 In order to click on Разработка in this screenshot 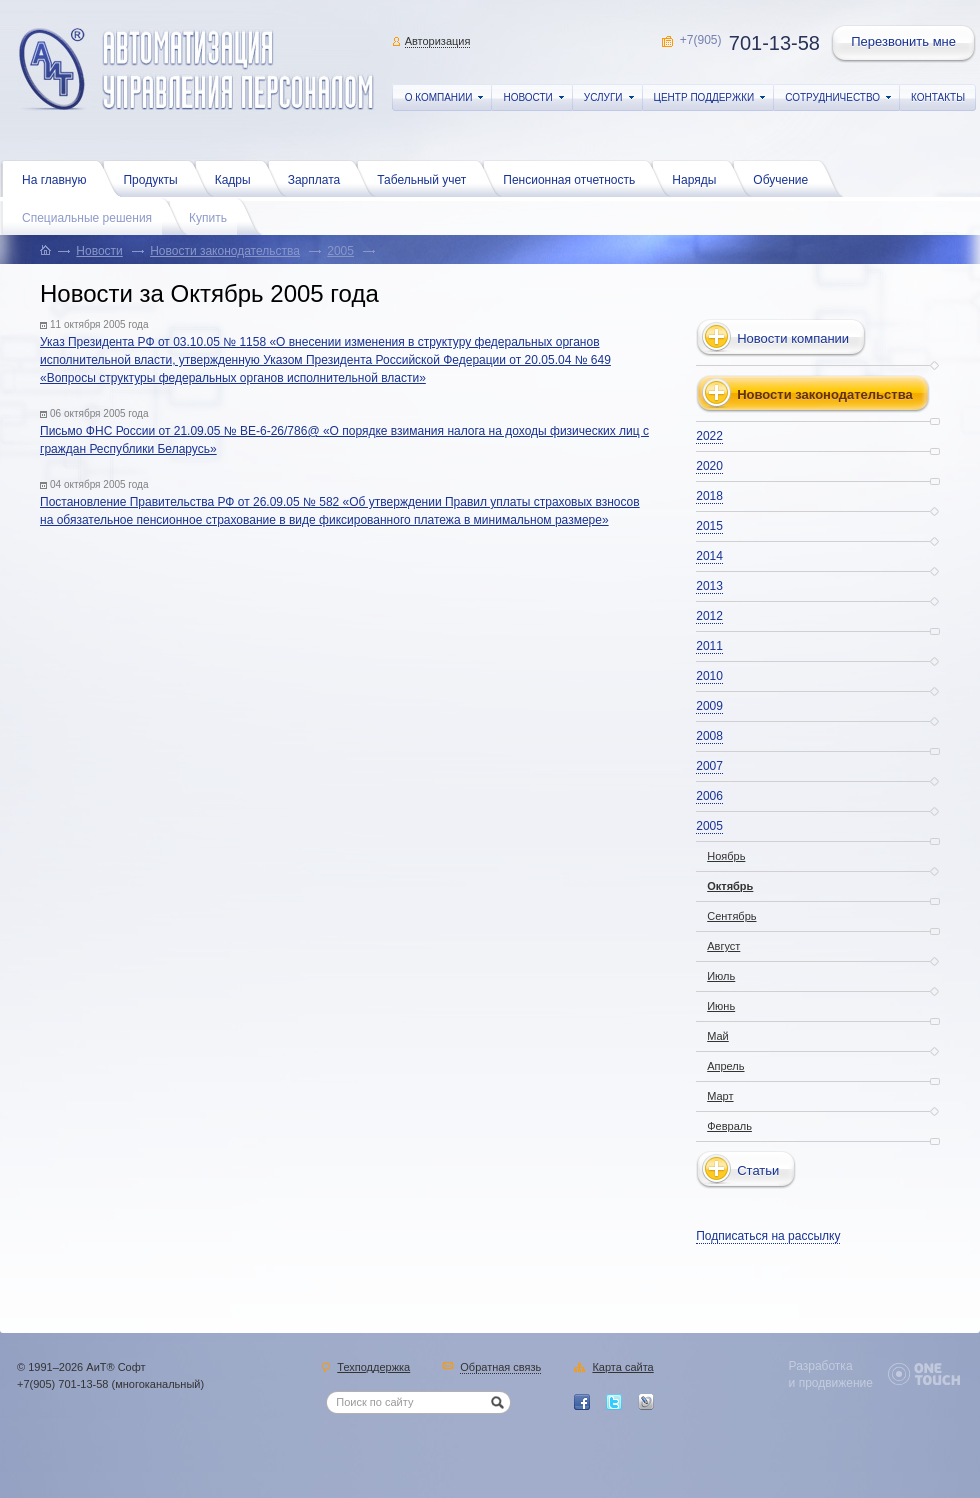, I will do `click(821, 1366)`.